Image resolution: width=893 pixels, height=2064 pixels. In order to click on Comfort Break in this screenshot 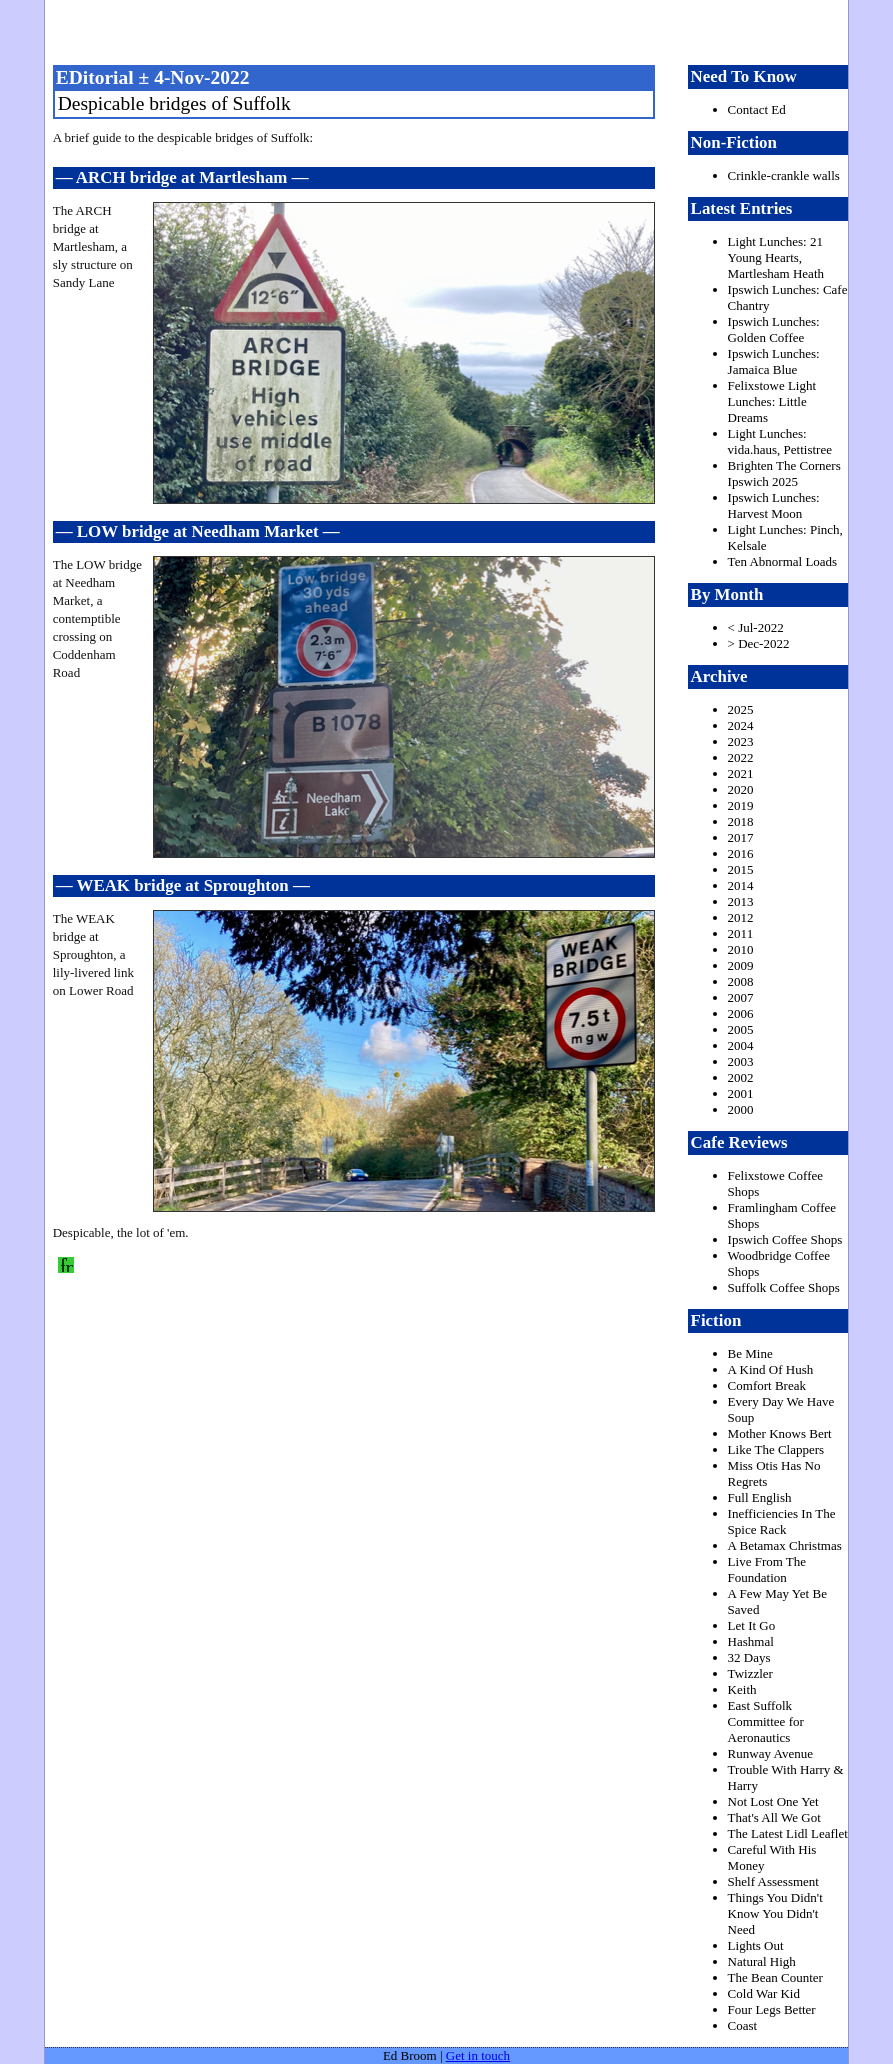, I will do `click(767, 1385)`.